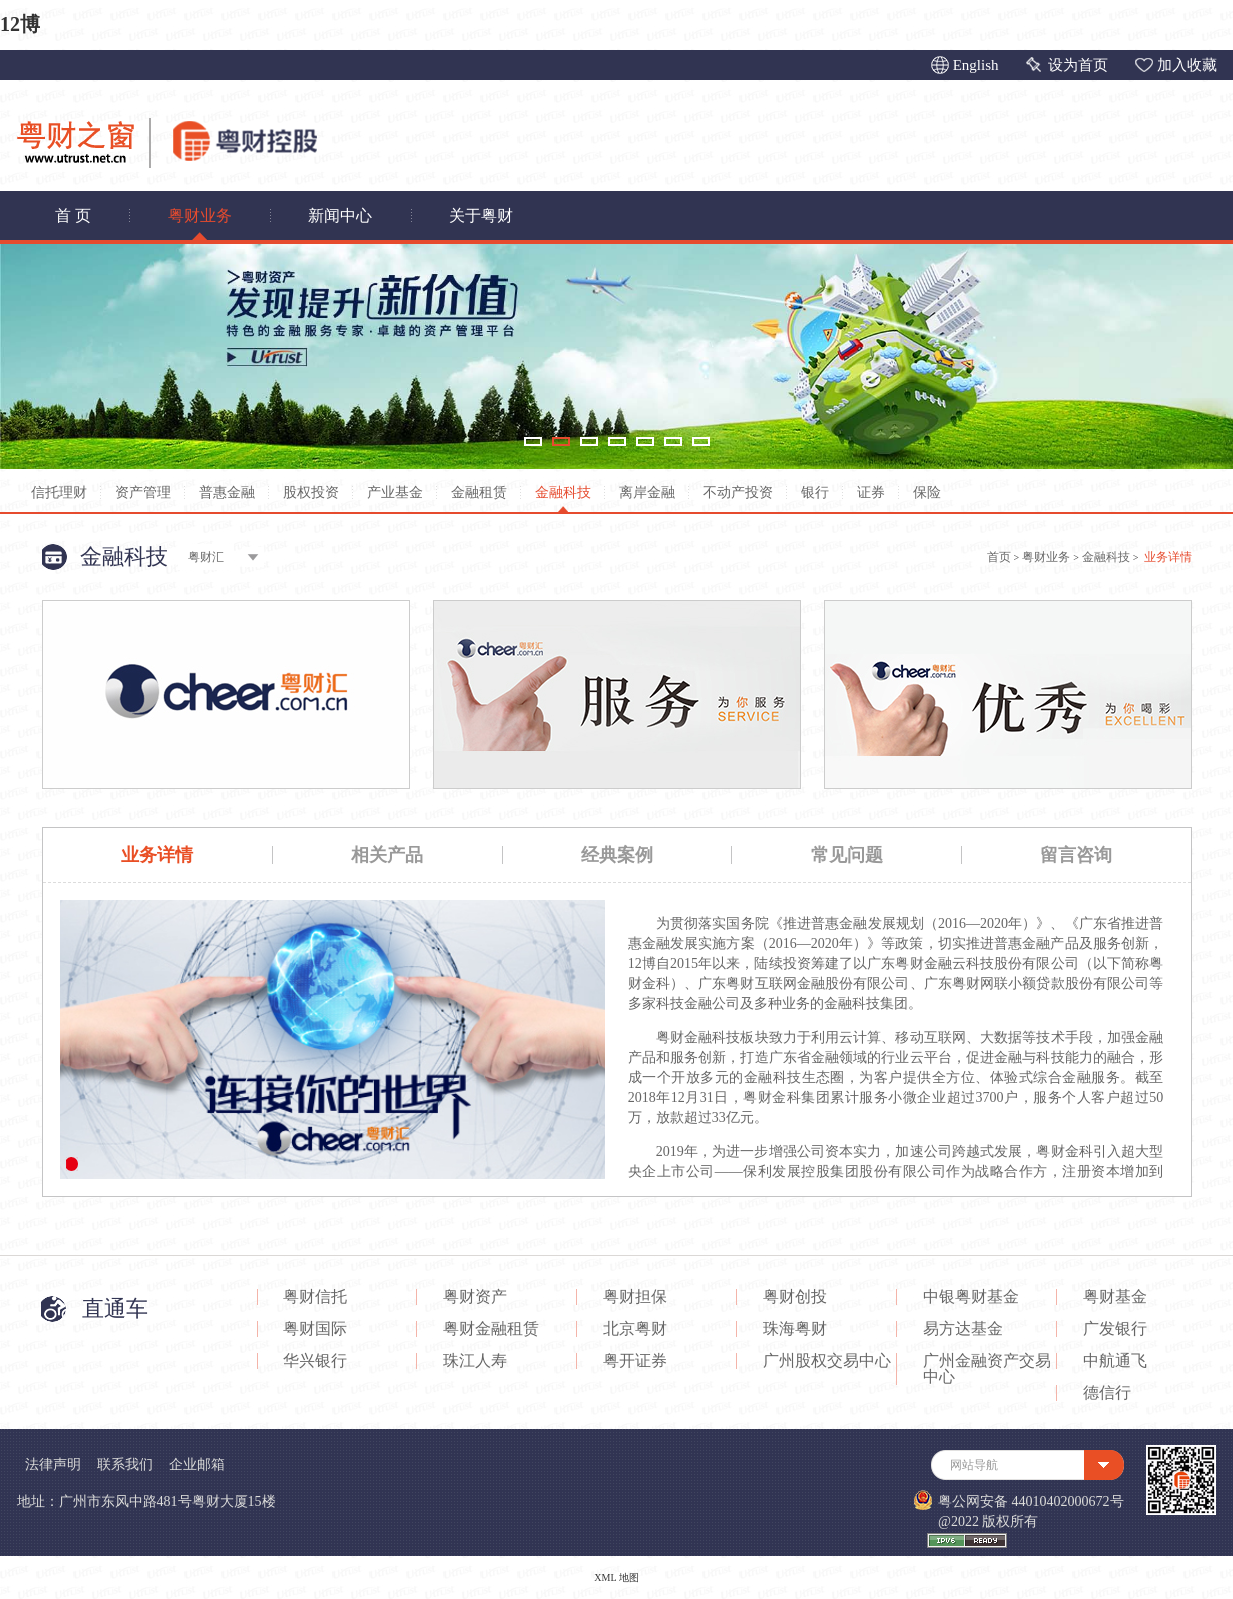 This screenshot has width=1233, height=1599. I want to click on 普惠金融, so click(227, 492).